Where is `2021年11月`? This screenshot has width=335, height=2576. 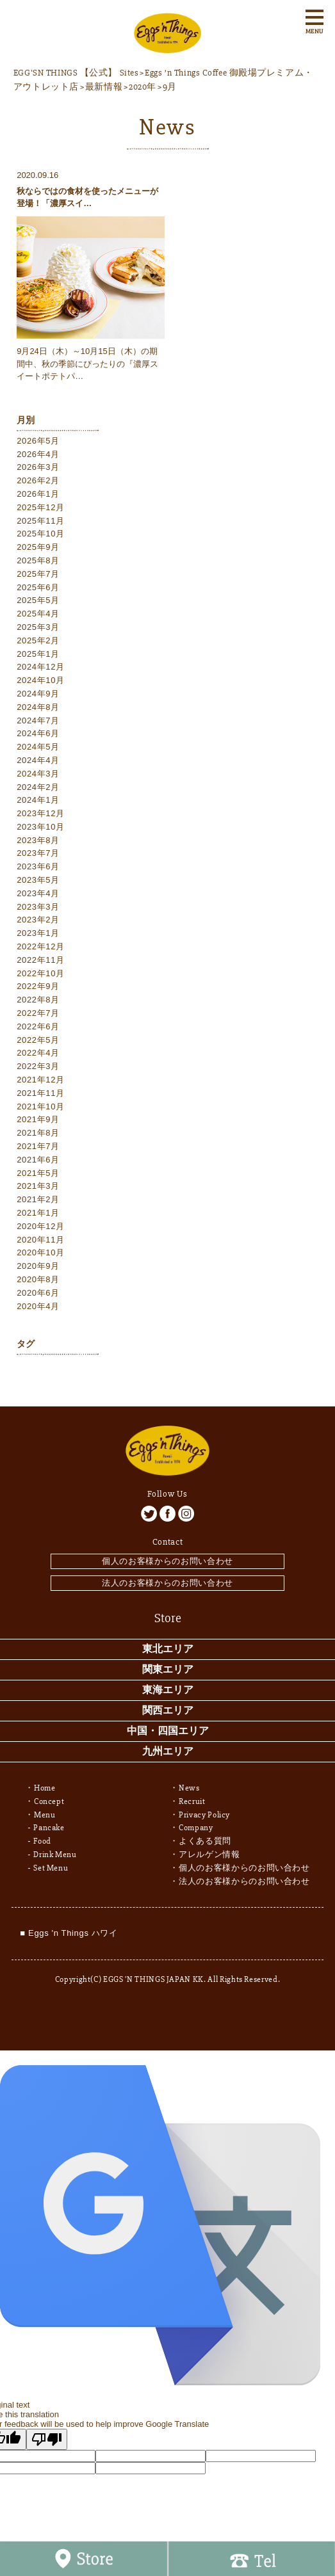 2021年11月 is located at coordinates (41, 1093).